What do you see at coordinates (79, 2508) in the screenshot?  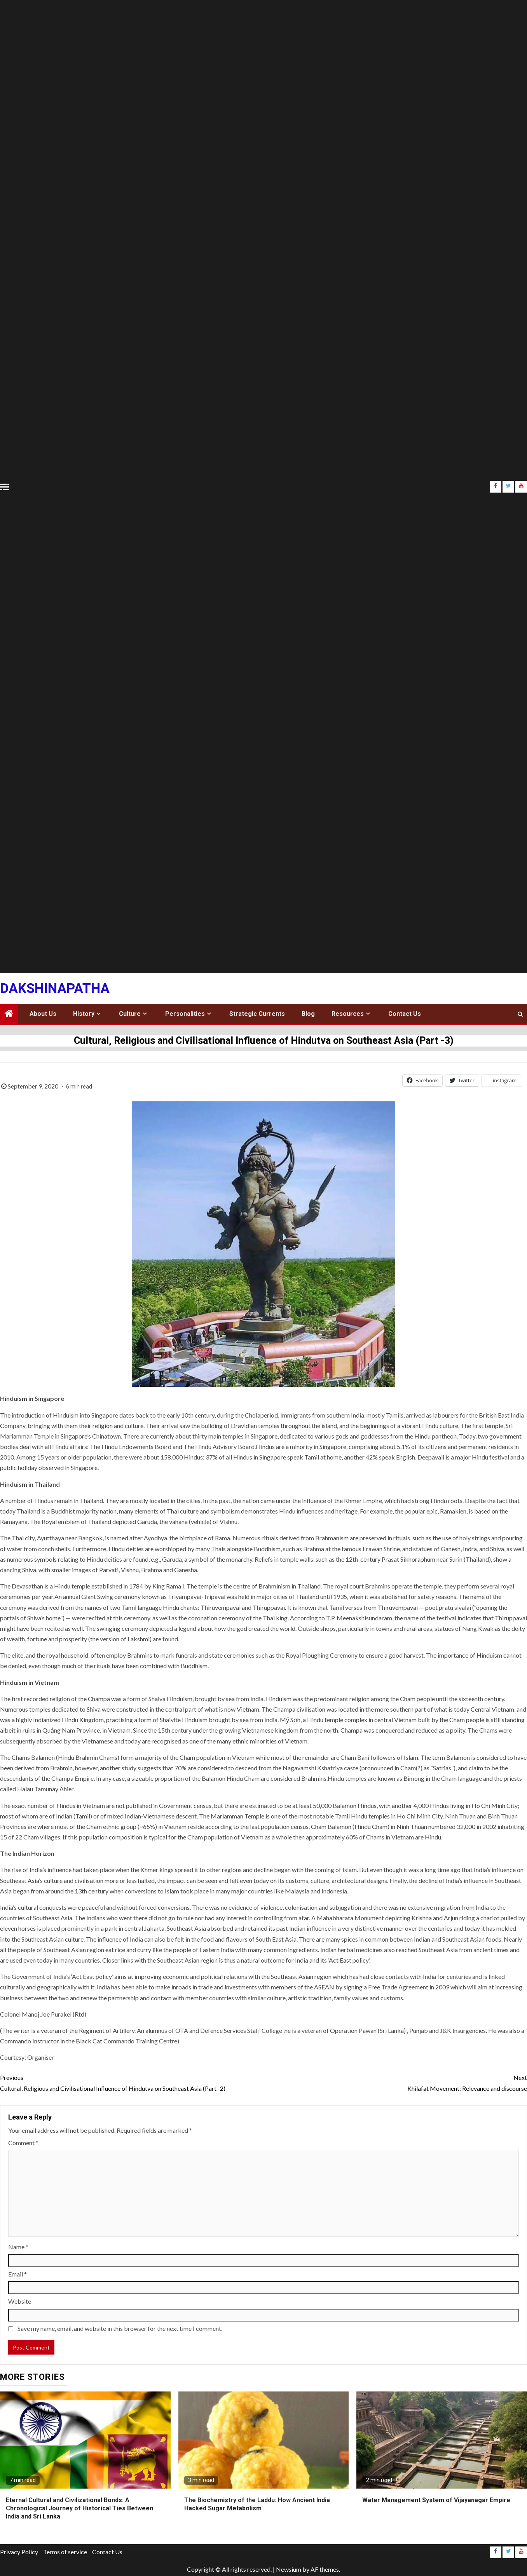 I see `Eternal Cultural and Civilizational Bonds: A Chronological Journey of Historical Ties Between India and Sri Lanka` at bounding box center [79, 2508].